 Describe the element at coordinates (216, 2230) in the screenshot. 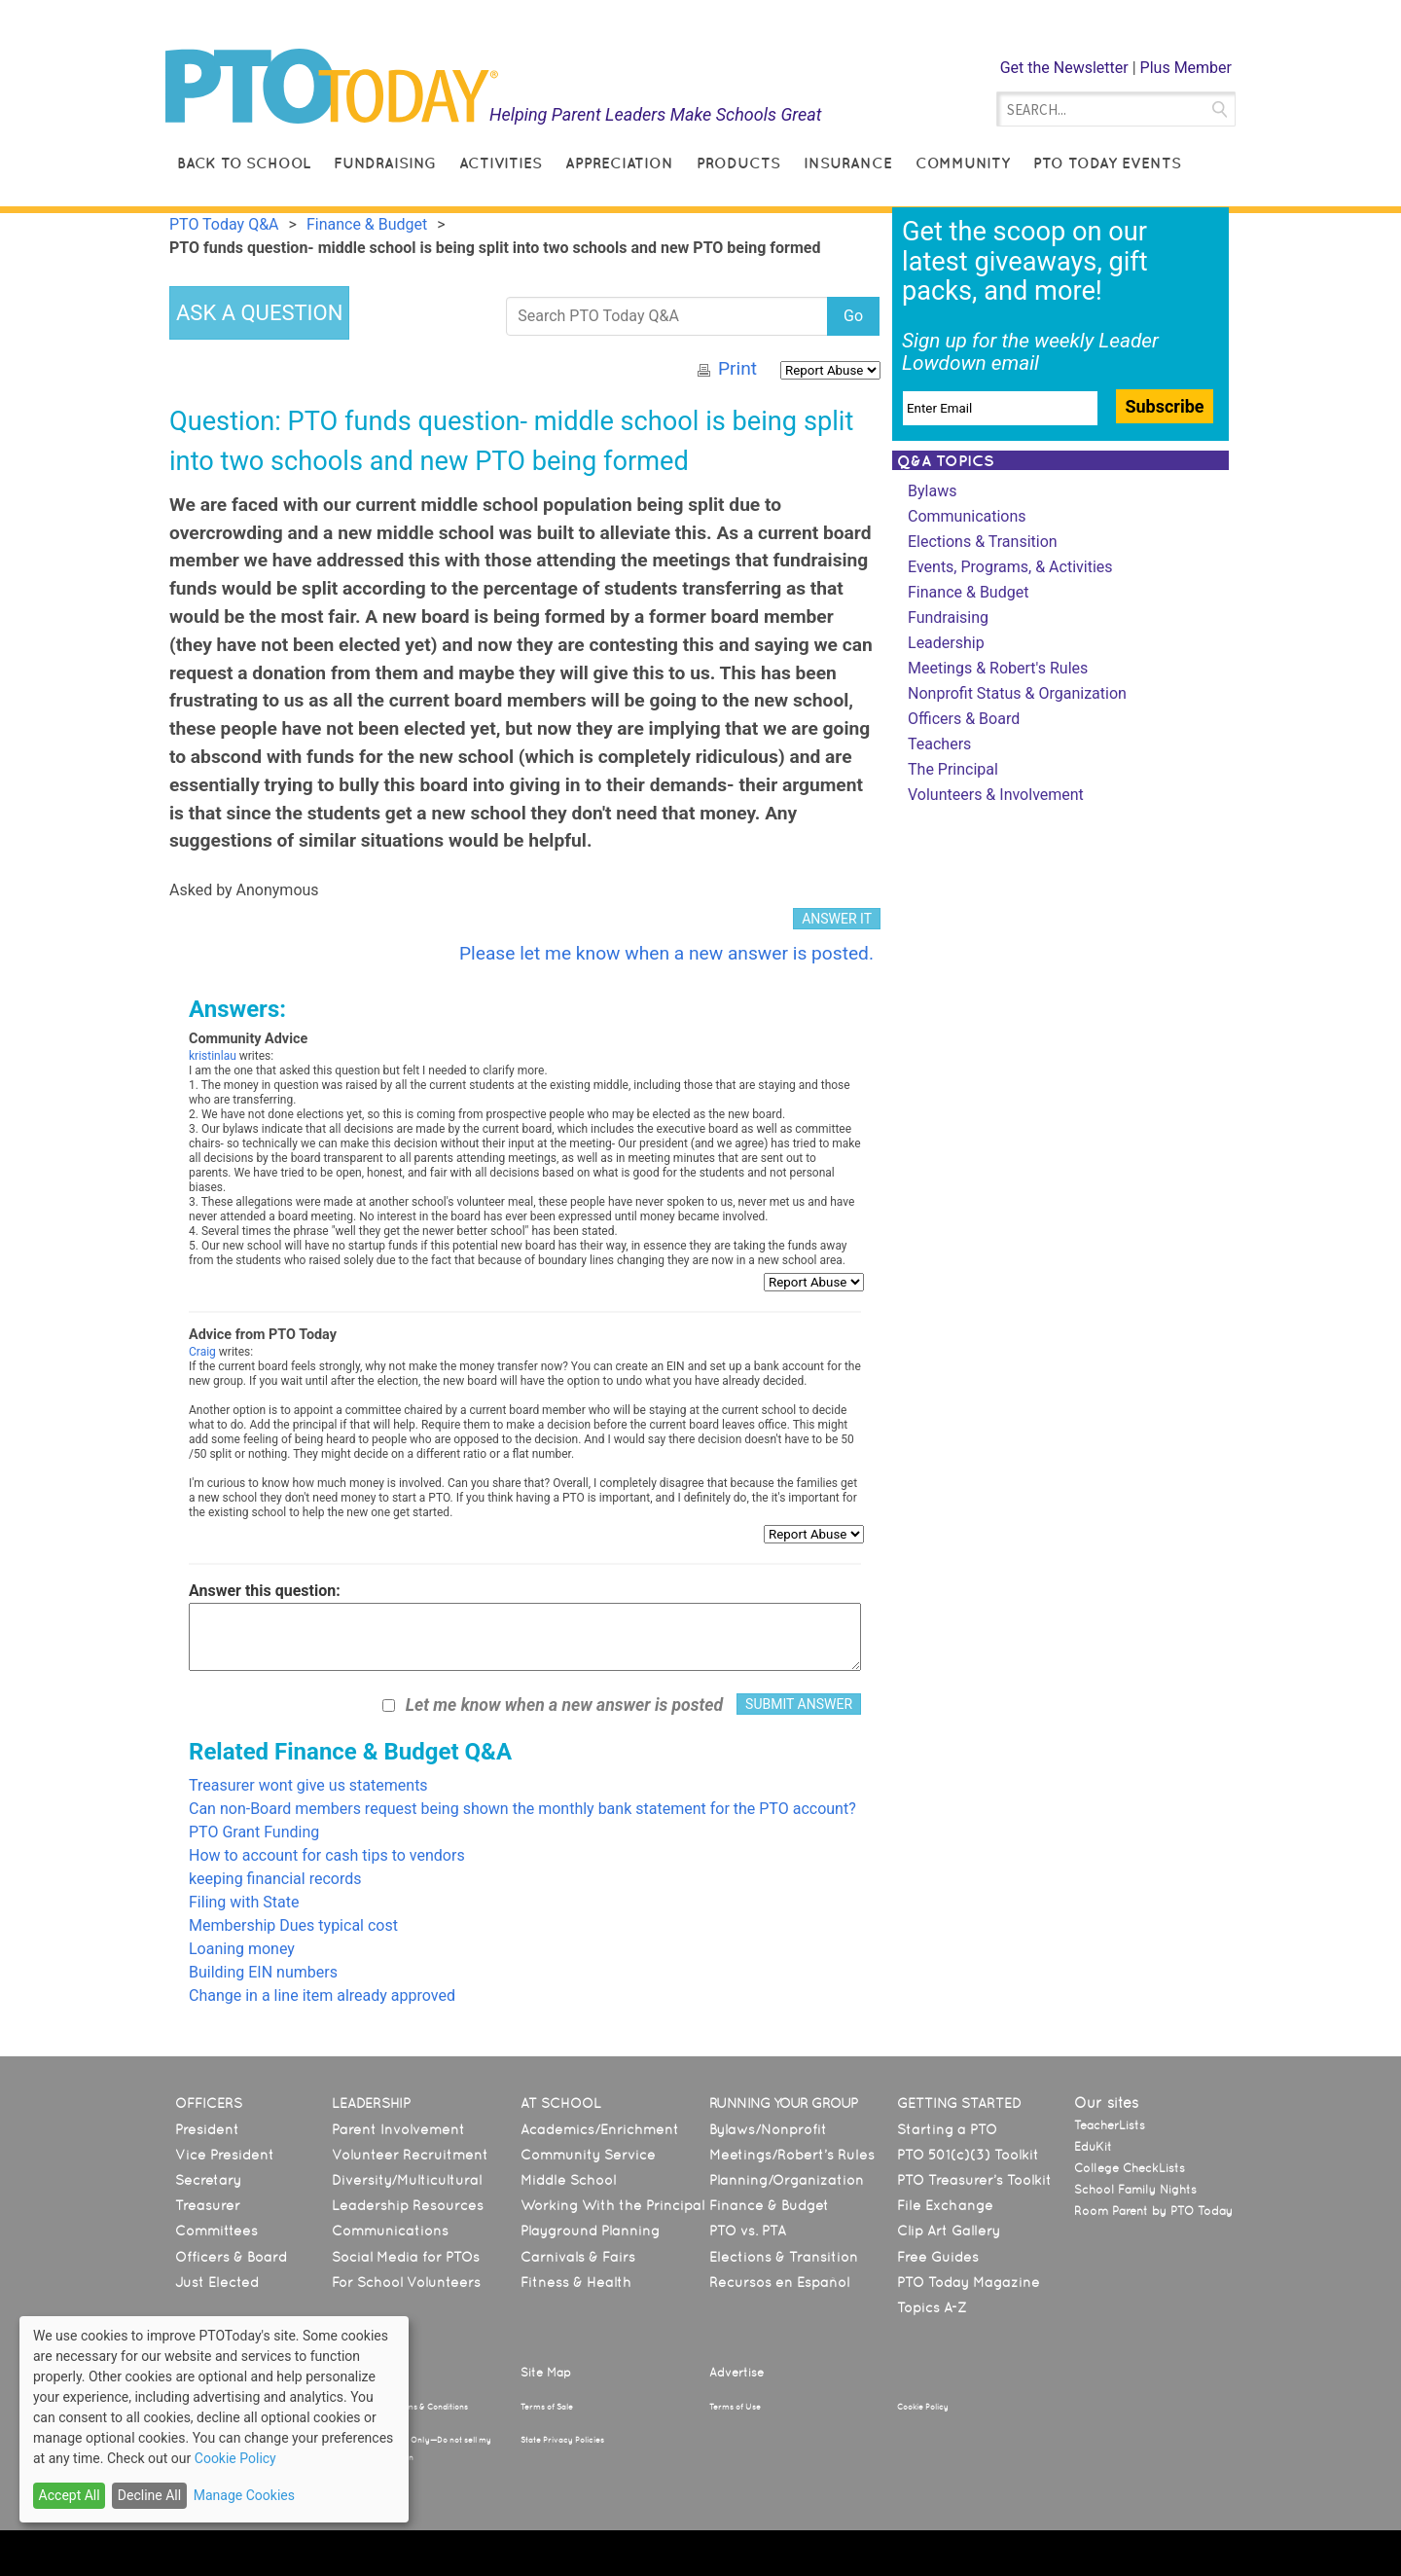

I see `Committees` at that location.